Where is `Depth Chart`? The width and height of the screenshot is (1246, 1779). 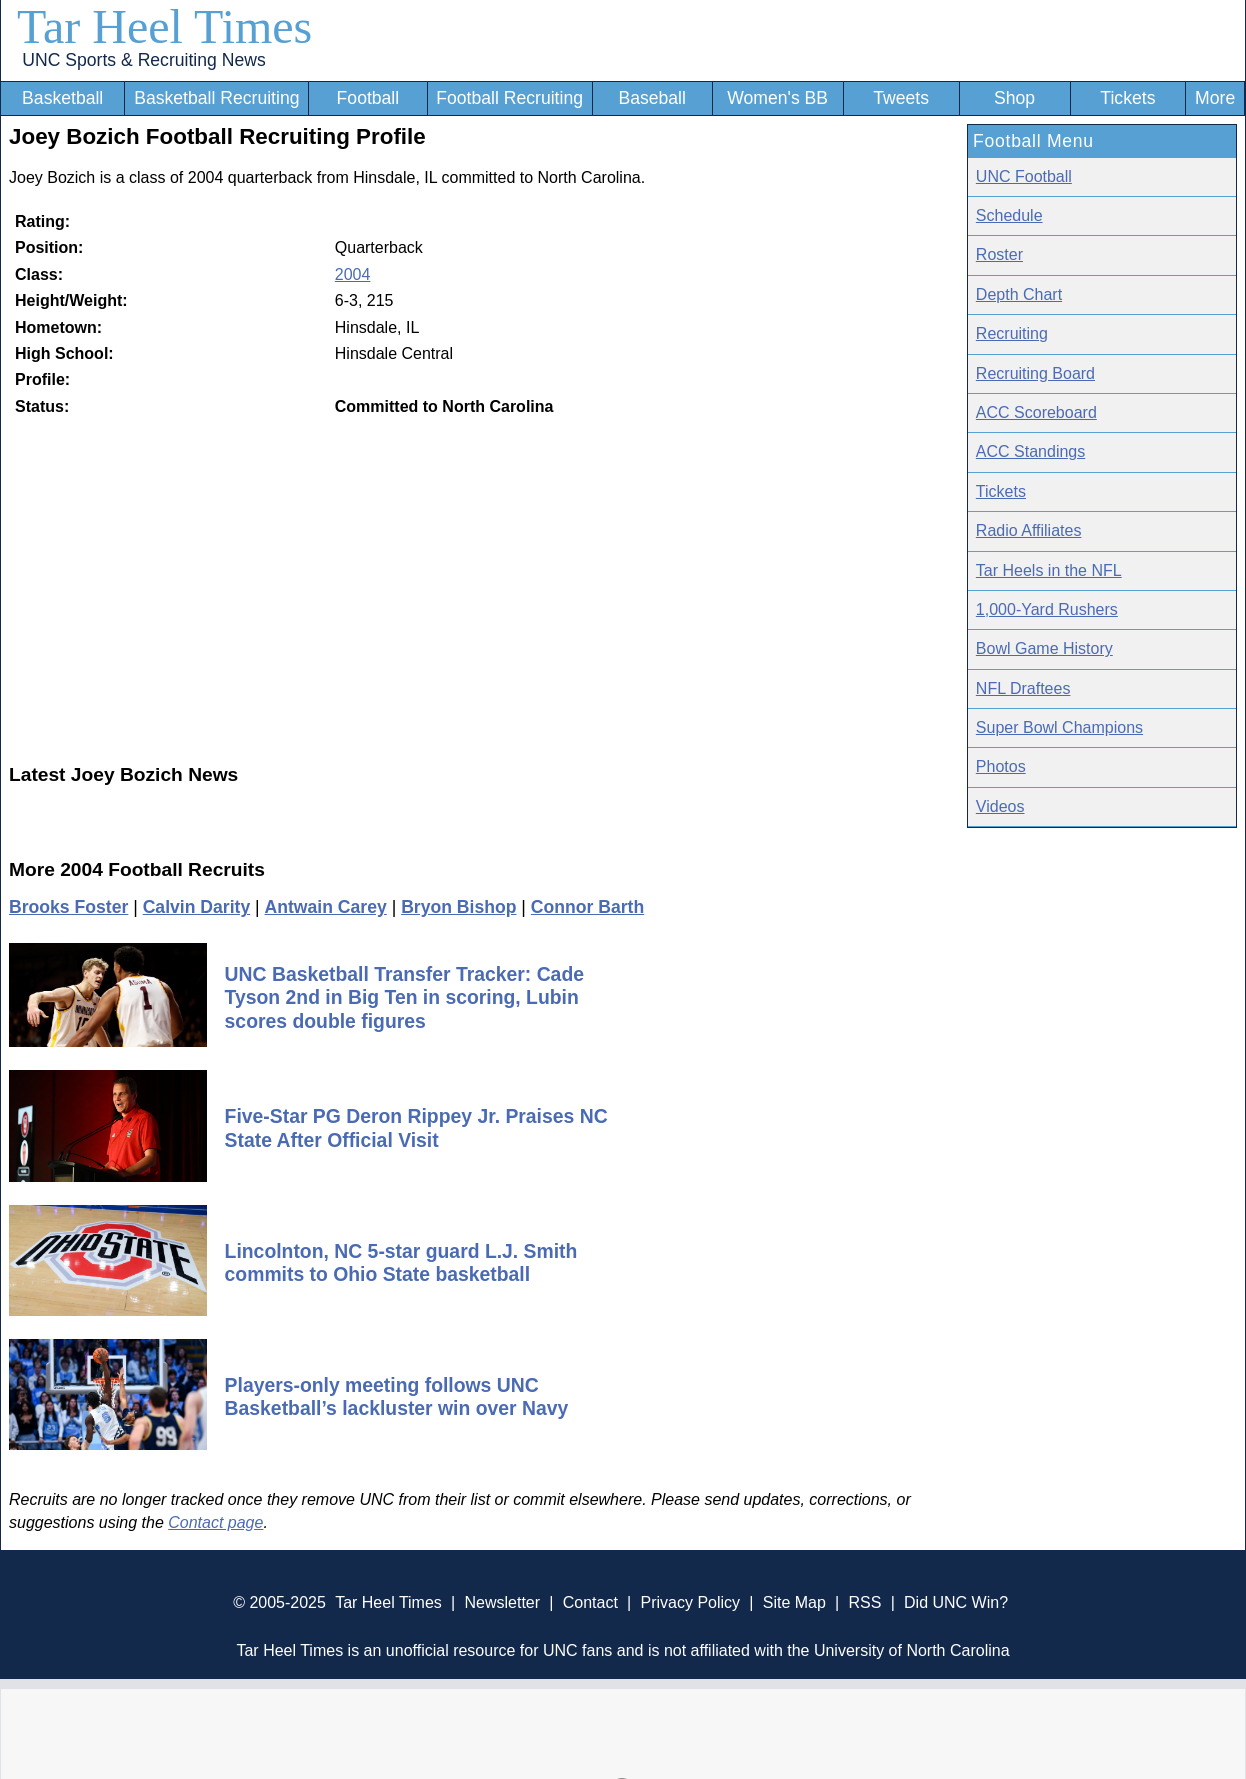
Depth Chart is located at coordinates (1019, 294).